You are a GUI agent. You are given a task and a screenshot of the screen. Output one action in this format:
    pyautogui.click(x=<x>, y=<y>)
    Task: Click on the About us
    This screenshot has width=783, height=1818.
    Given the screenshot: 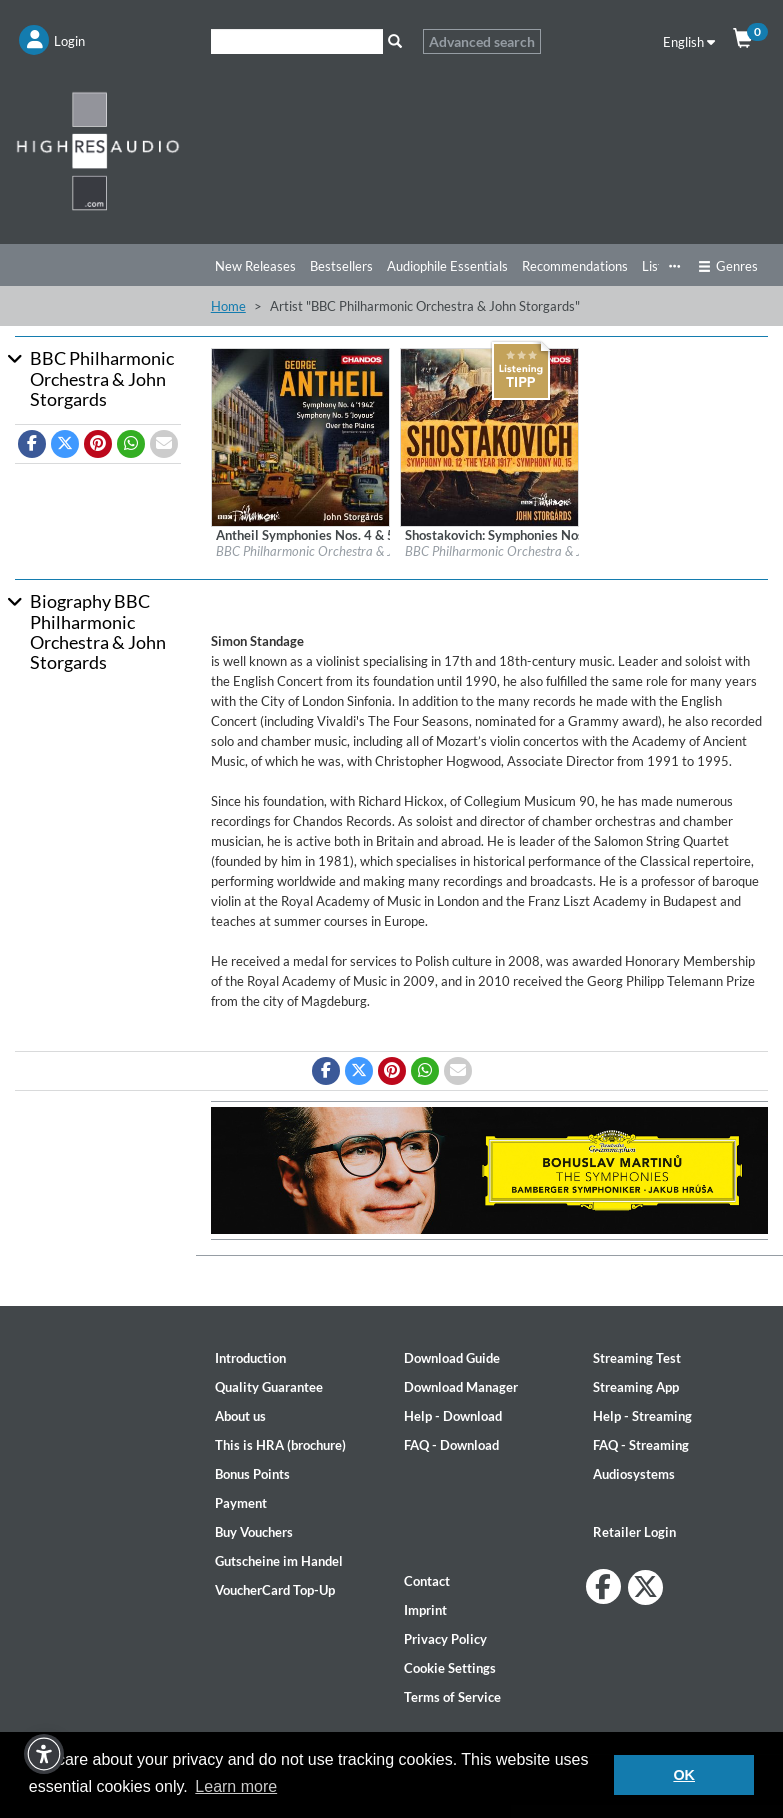 What is the action you would take?
    pyautogui.click(x=240, y=1416)
    